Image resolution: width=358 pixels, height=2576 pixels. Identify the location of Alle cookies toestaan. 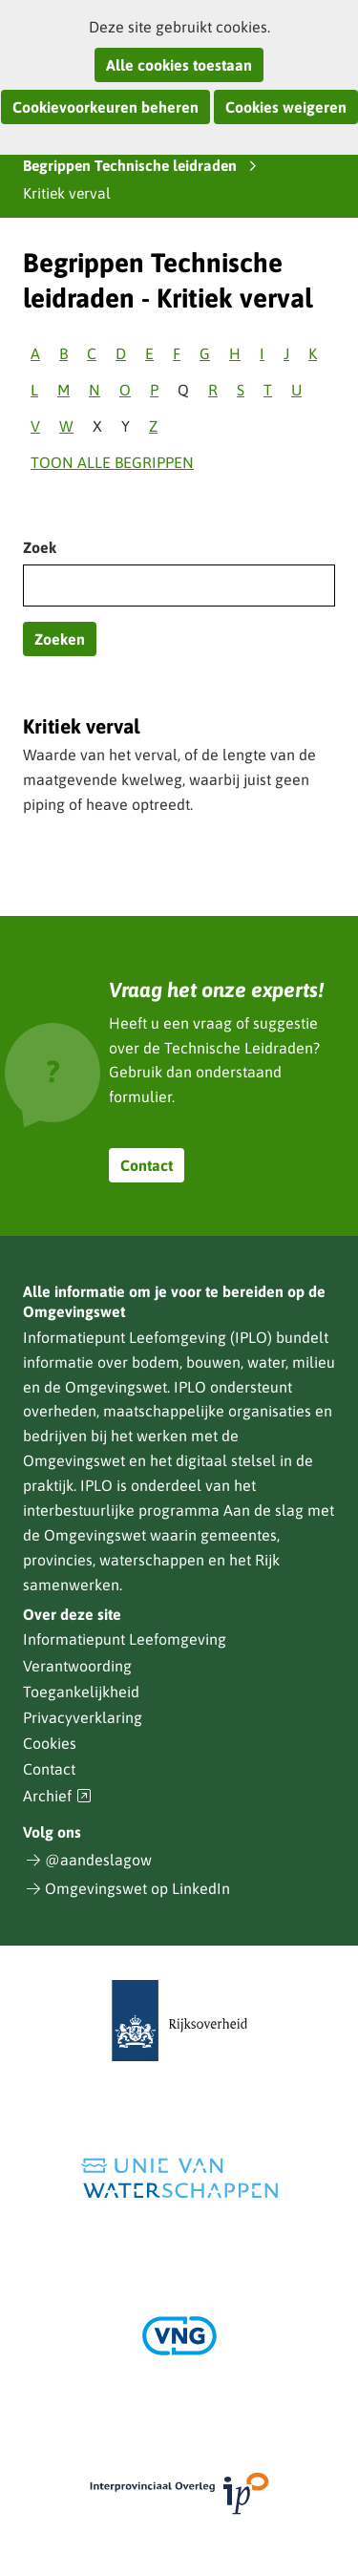
(179, 65).